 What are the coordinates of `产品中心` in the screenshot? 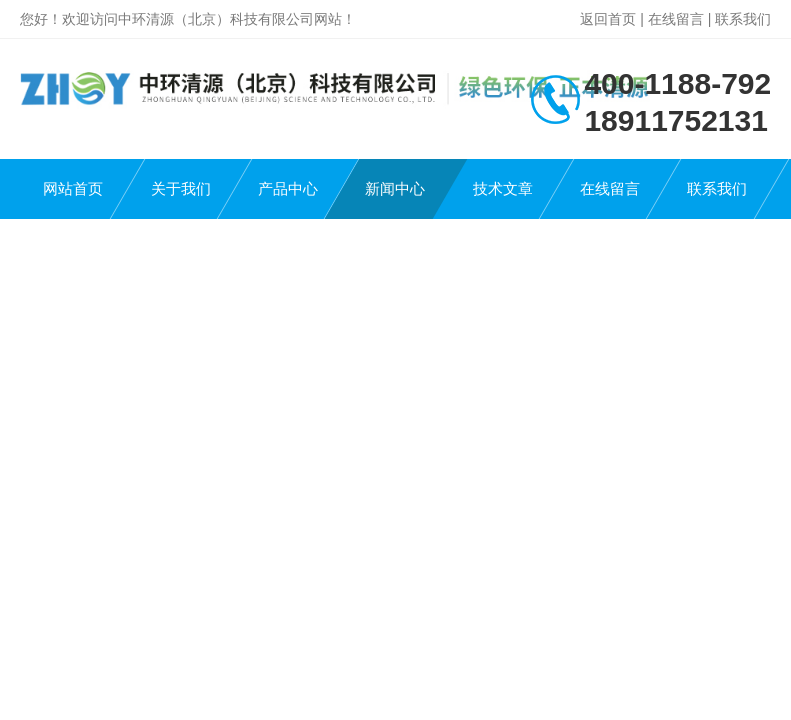 It's located at (288, 188).